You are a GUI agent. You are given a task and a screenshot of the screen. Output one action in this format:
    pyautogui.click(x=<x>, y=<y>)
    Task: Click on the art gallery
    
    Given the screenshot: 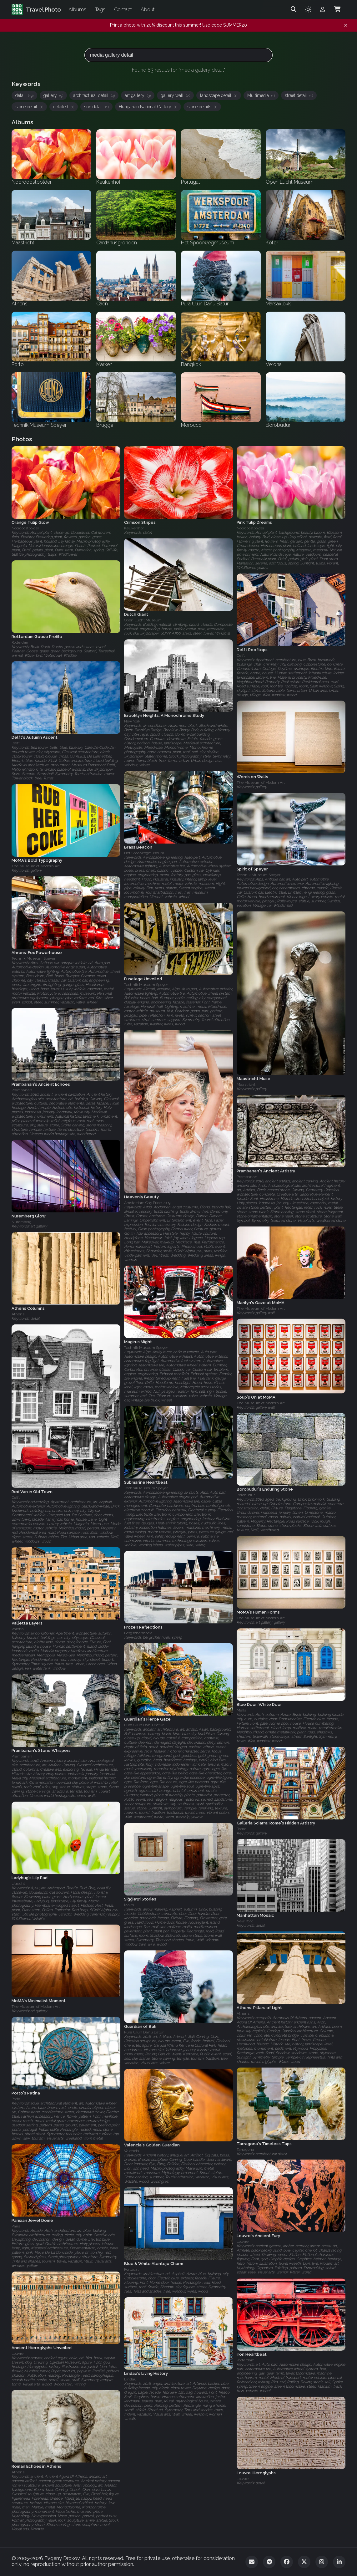 What is the action you would take?
    pyautogui.click(x=138, y=95)
    